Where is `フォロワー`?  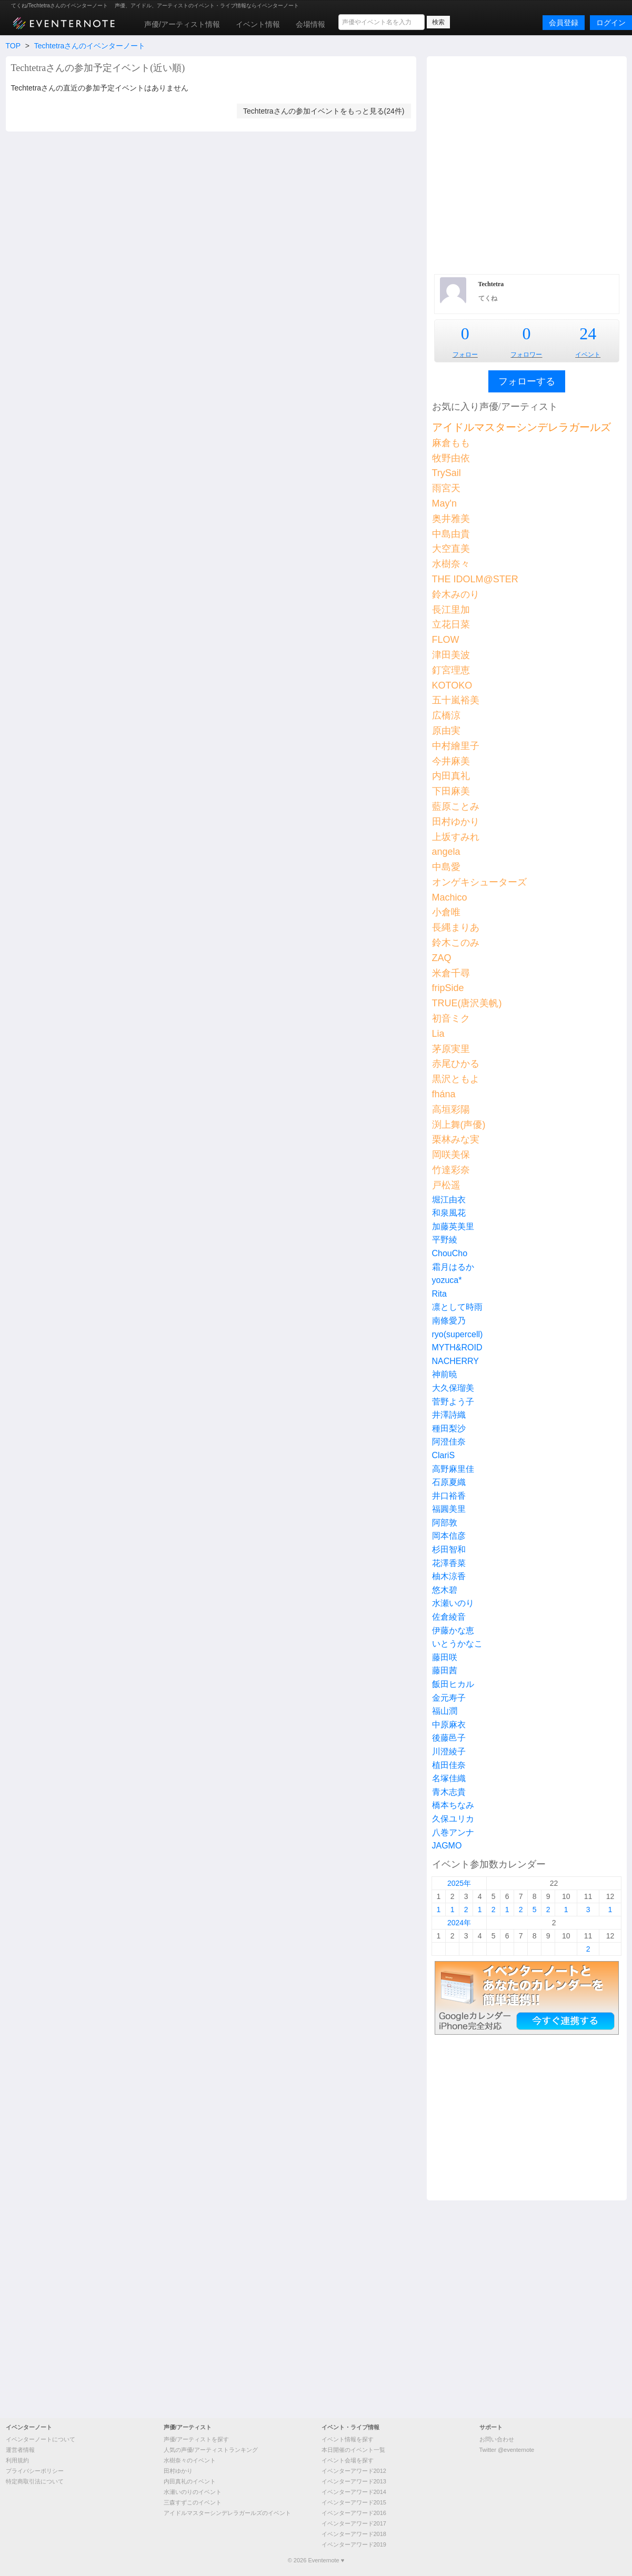 フォロワー is located at coordinates (526, 354).